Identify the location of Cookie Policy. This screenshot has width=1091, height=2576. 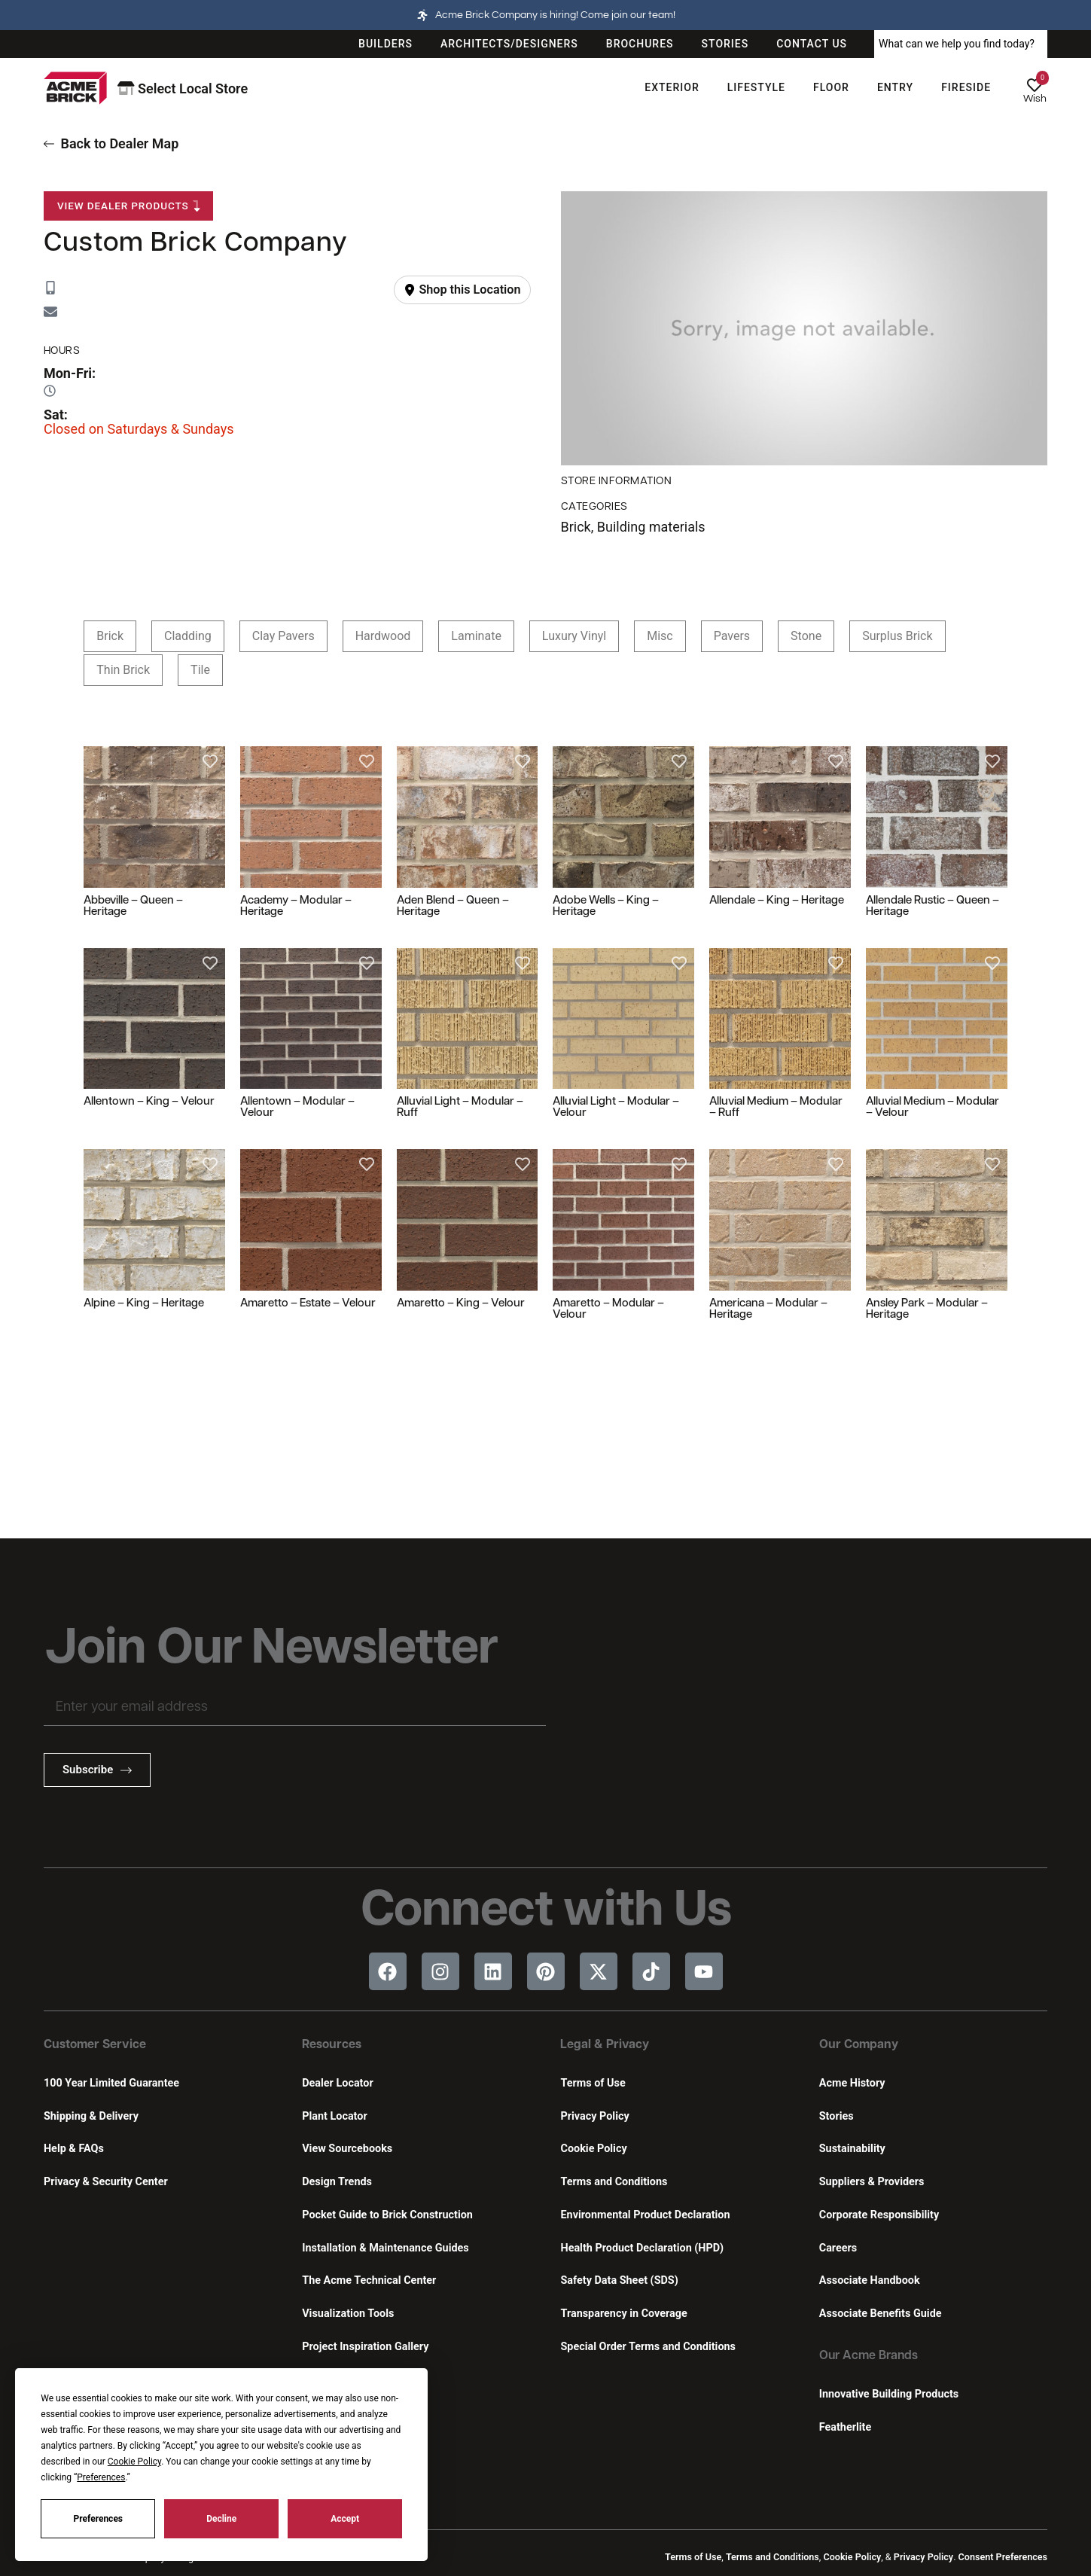
(593, 2148).